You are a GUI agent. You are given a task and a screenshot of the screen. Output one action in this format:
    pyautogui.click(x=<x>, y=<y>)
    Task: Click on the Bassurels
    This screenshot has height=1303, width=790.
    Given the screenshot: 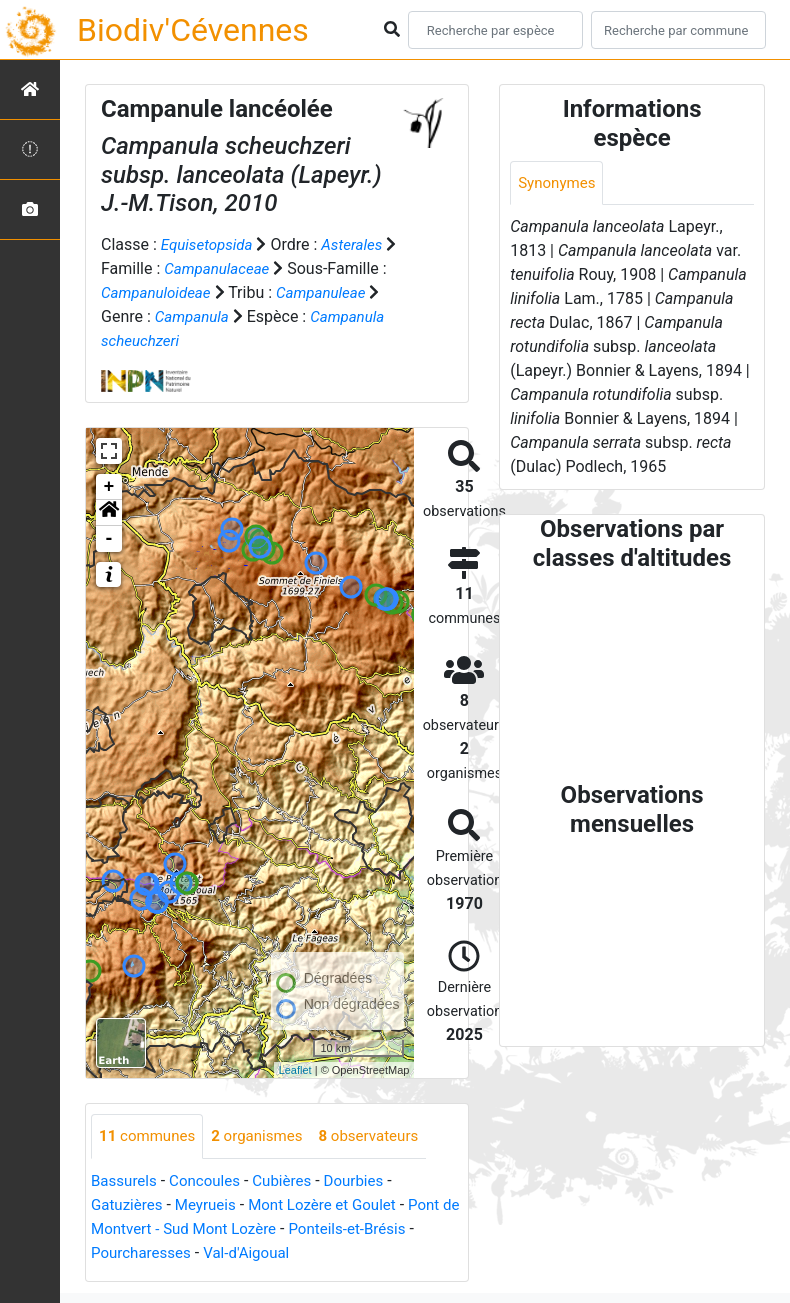 What is the action you would take?
    pyautogui.click(x=126, y=1181)
    